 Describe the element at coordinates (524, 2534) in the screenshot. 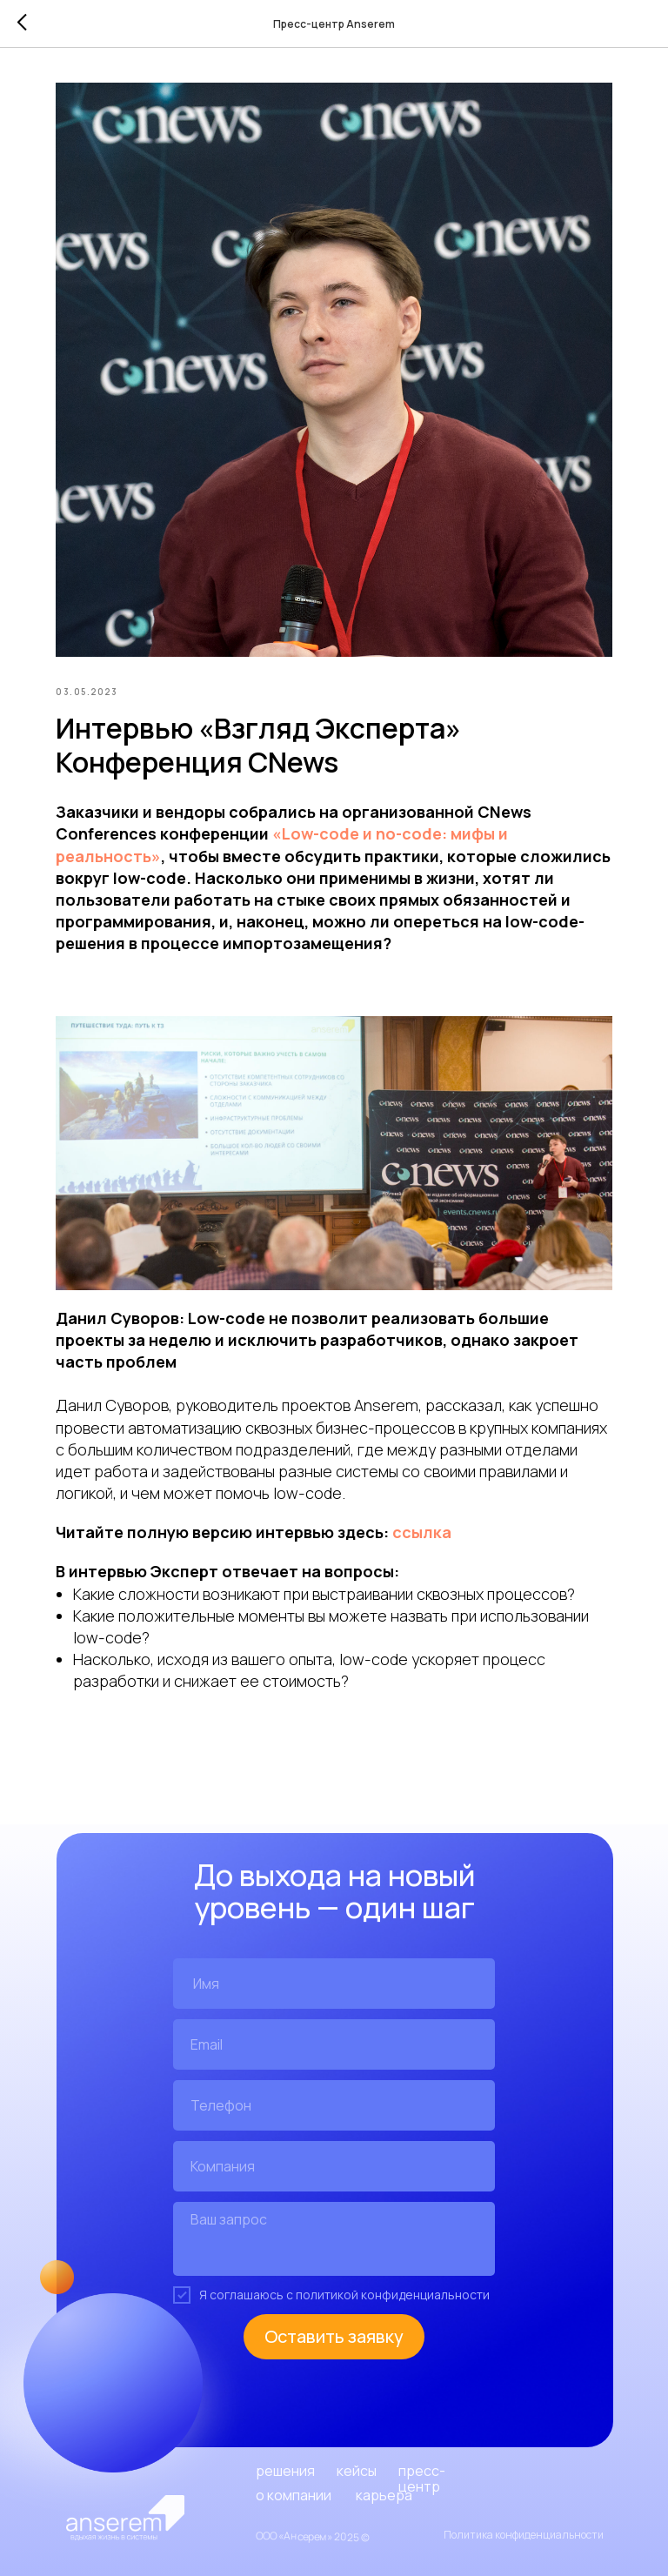

I see `Политика конфиденциальности [button]` at that location.